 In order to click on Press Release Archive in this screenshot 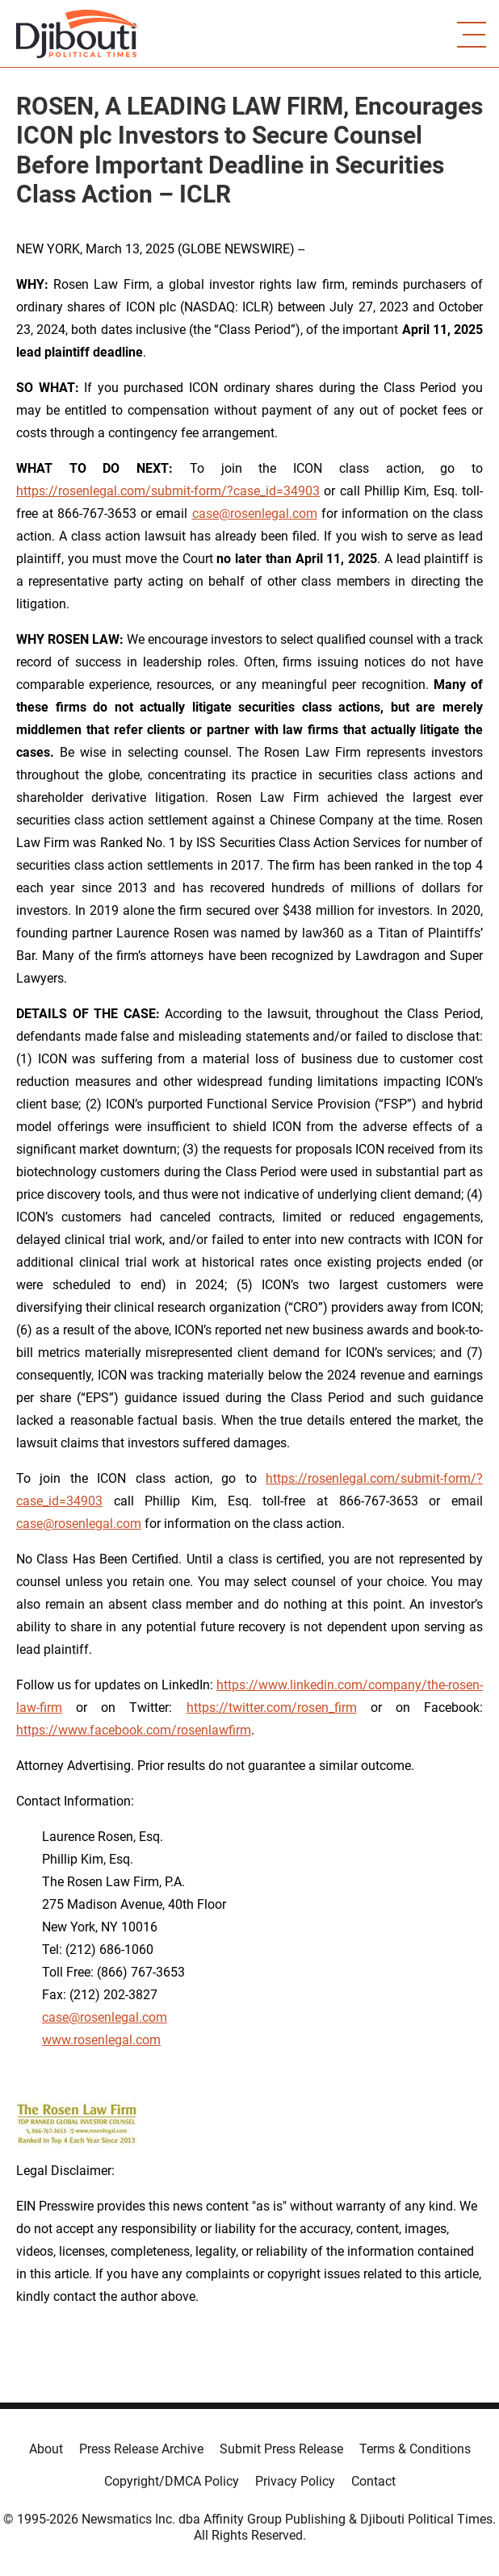, I will do `click(141, 2449)`.